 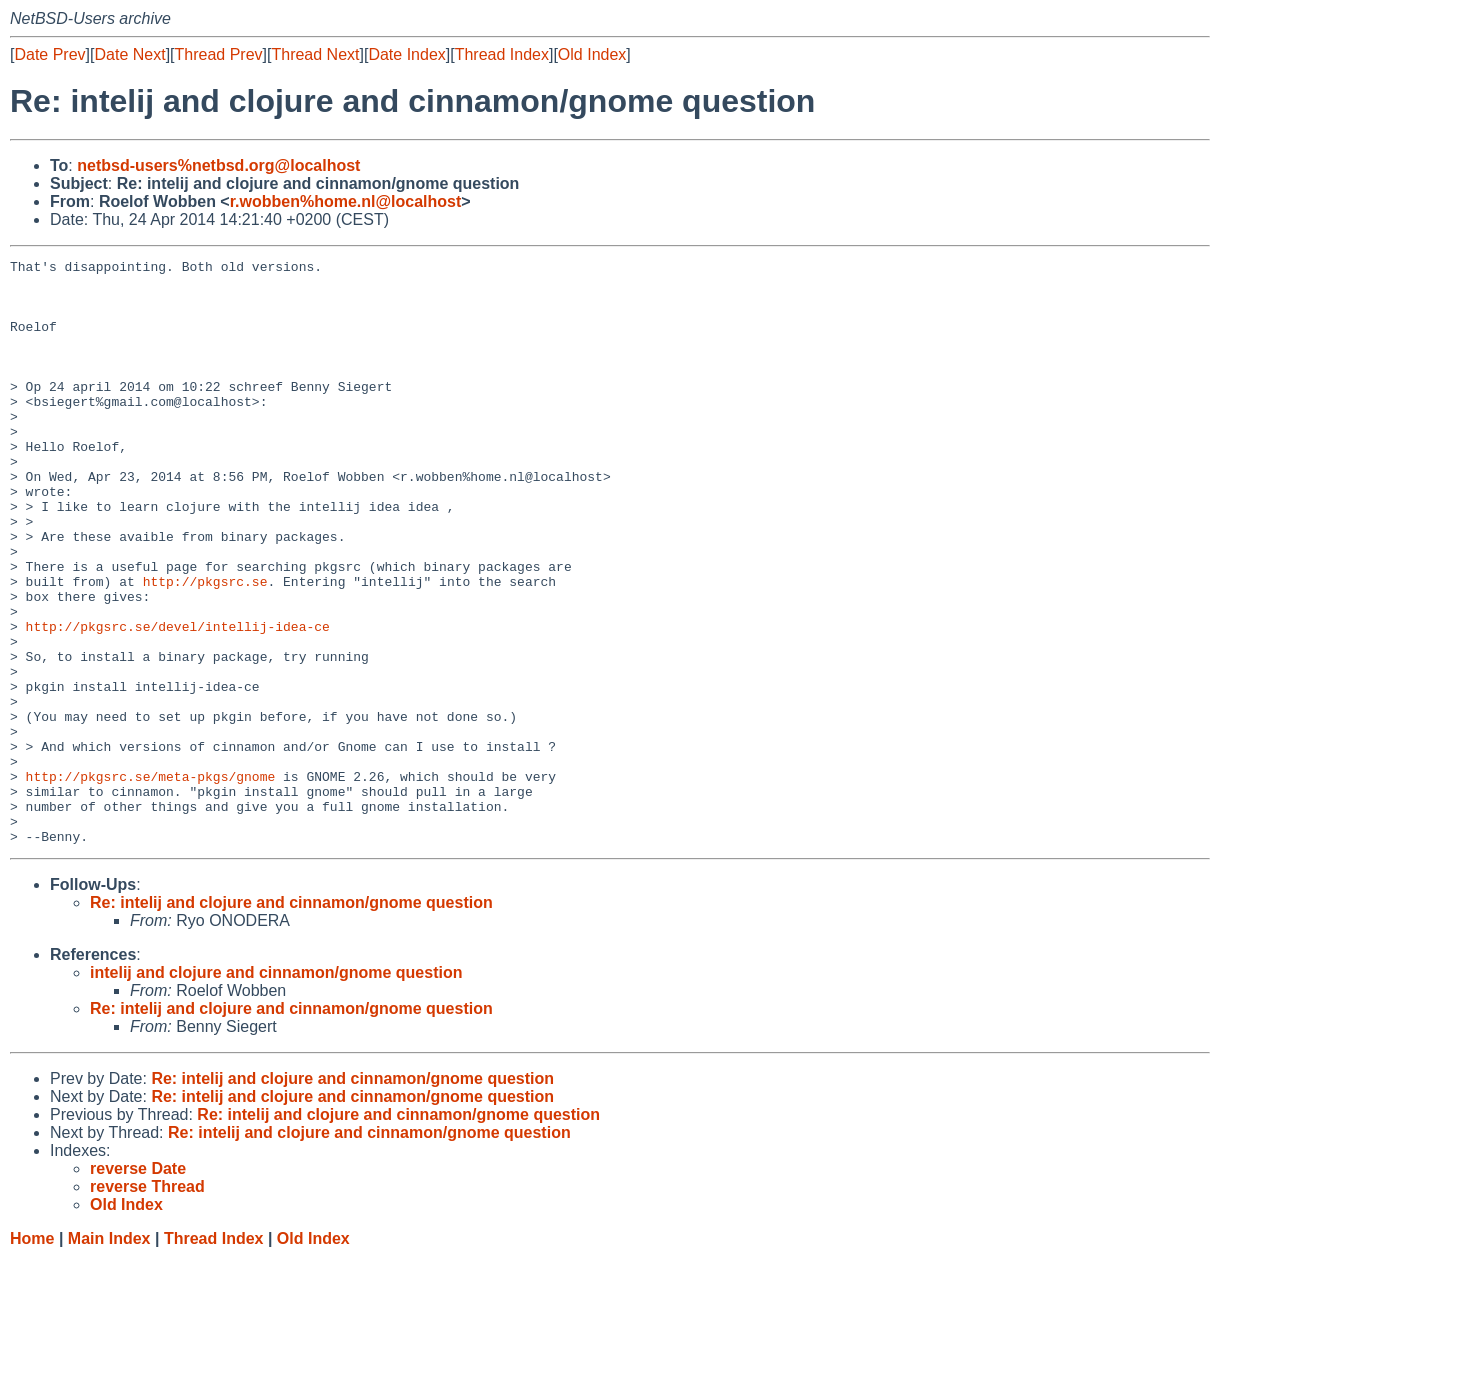 What do you see at coordinates (502, 54) in the screenshot?
I see `Thread Index` at bounding box center [502, 54].